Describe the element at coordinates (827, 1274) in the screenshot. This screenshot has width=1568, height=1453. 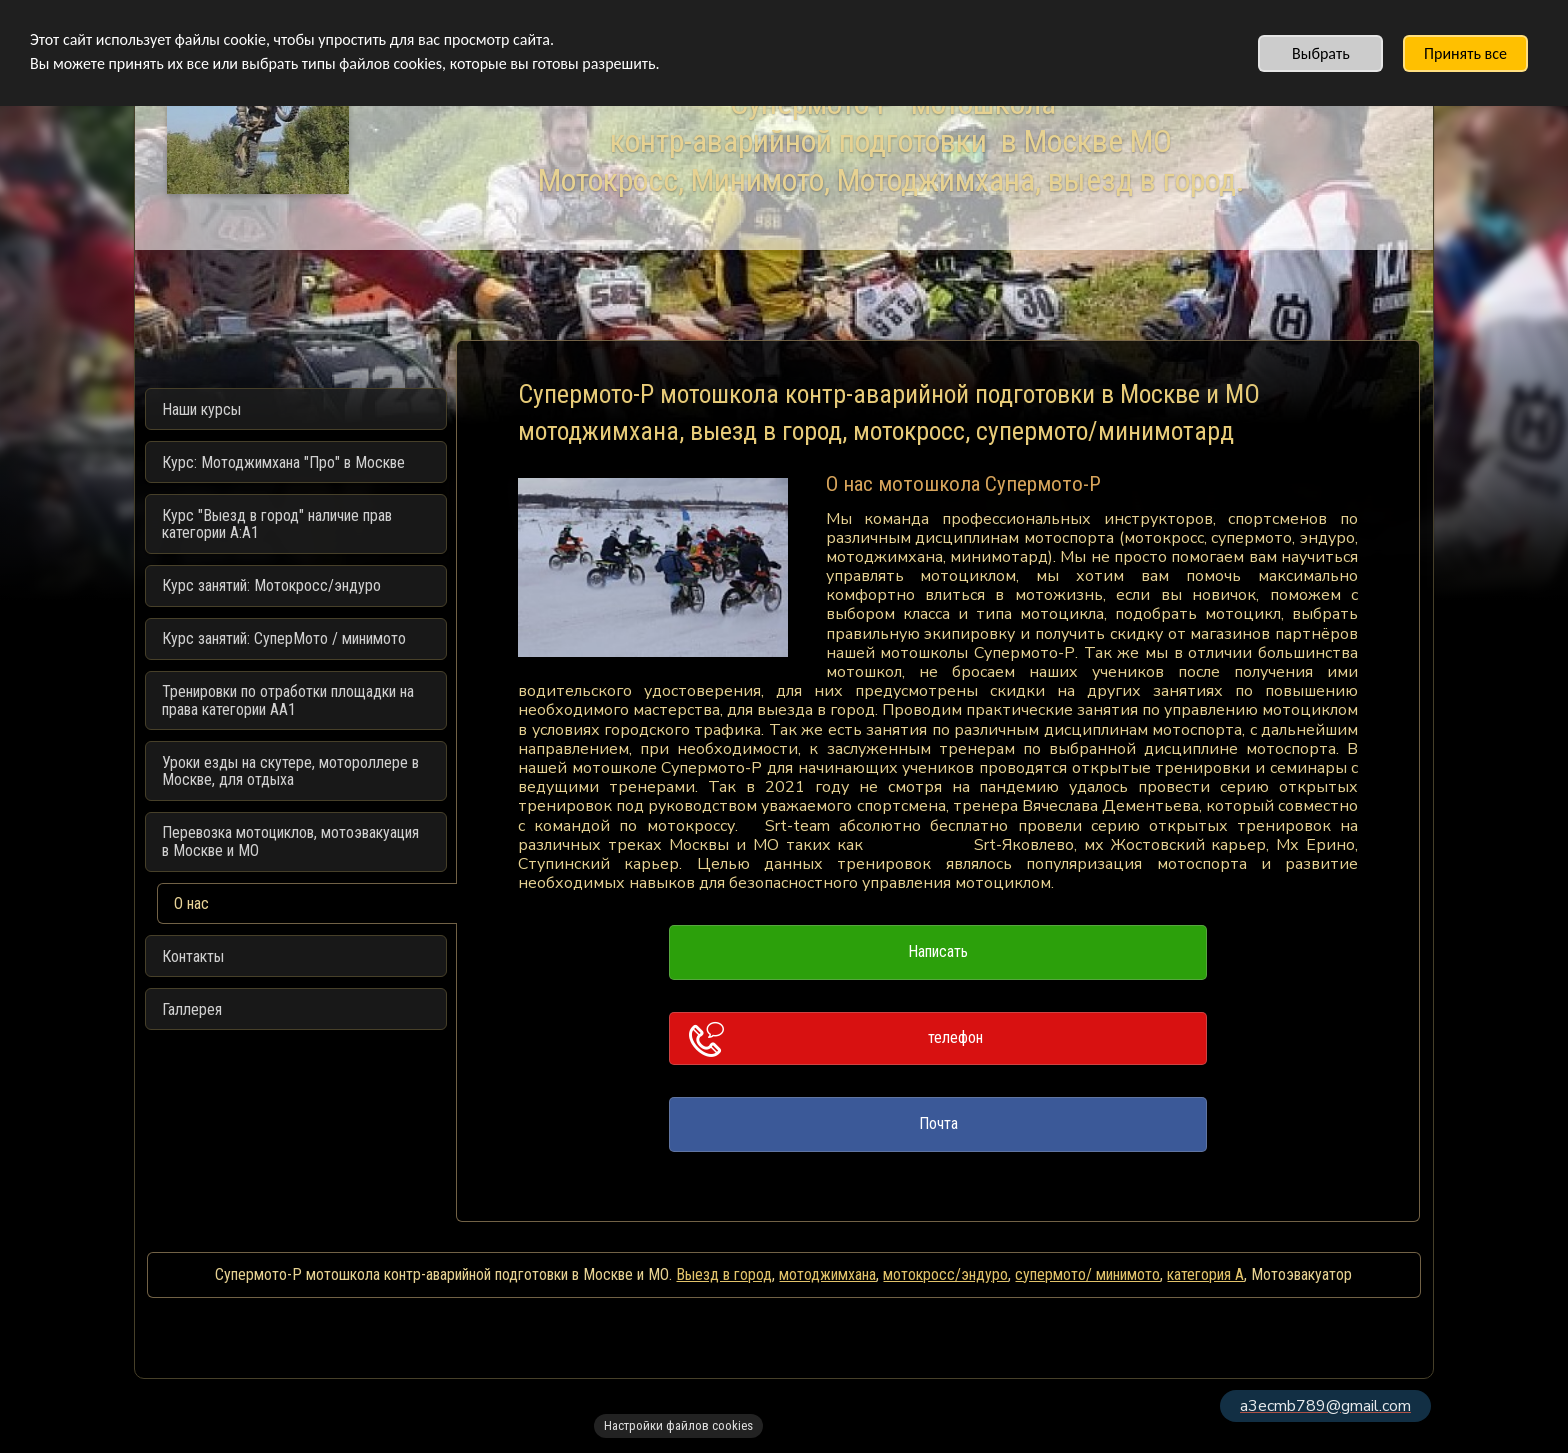
I see `мотоджимхана` at that location.